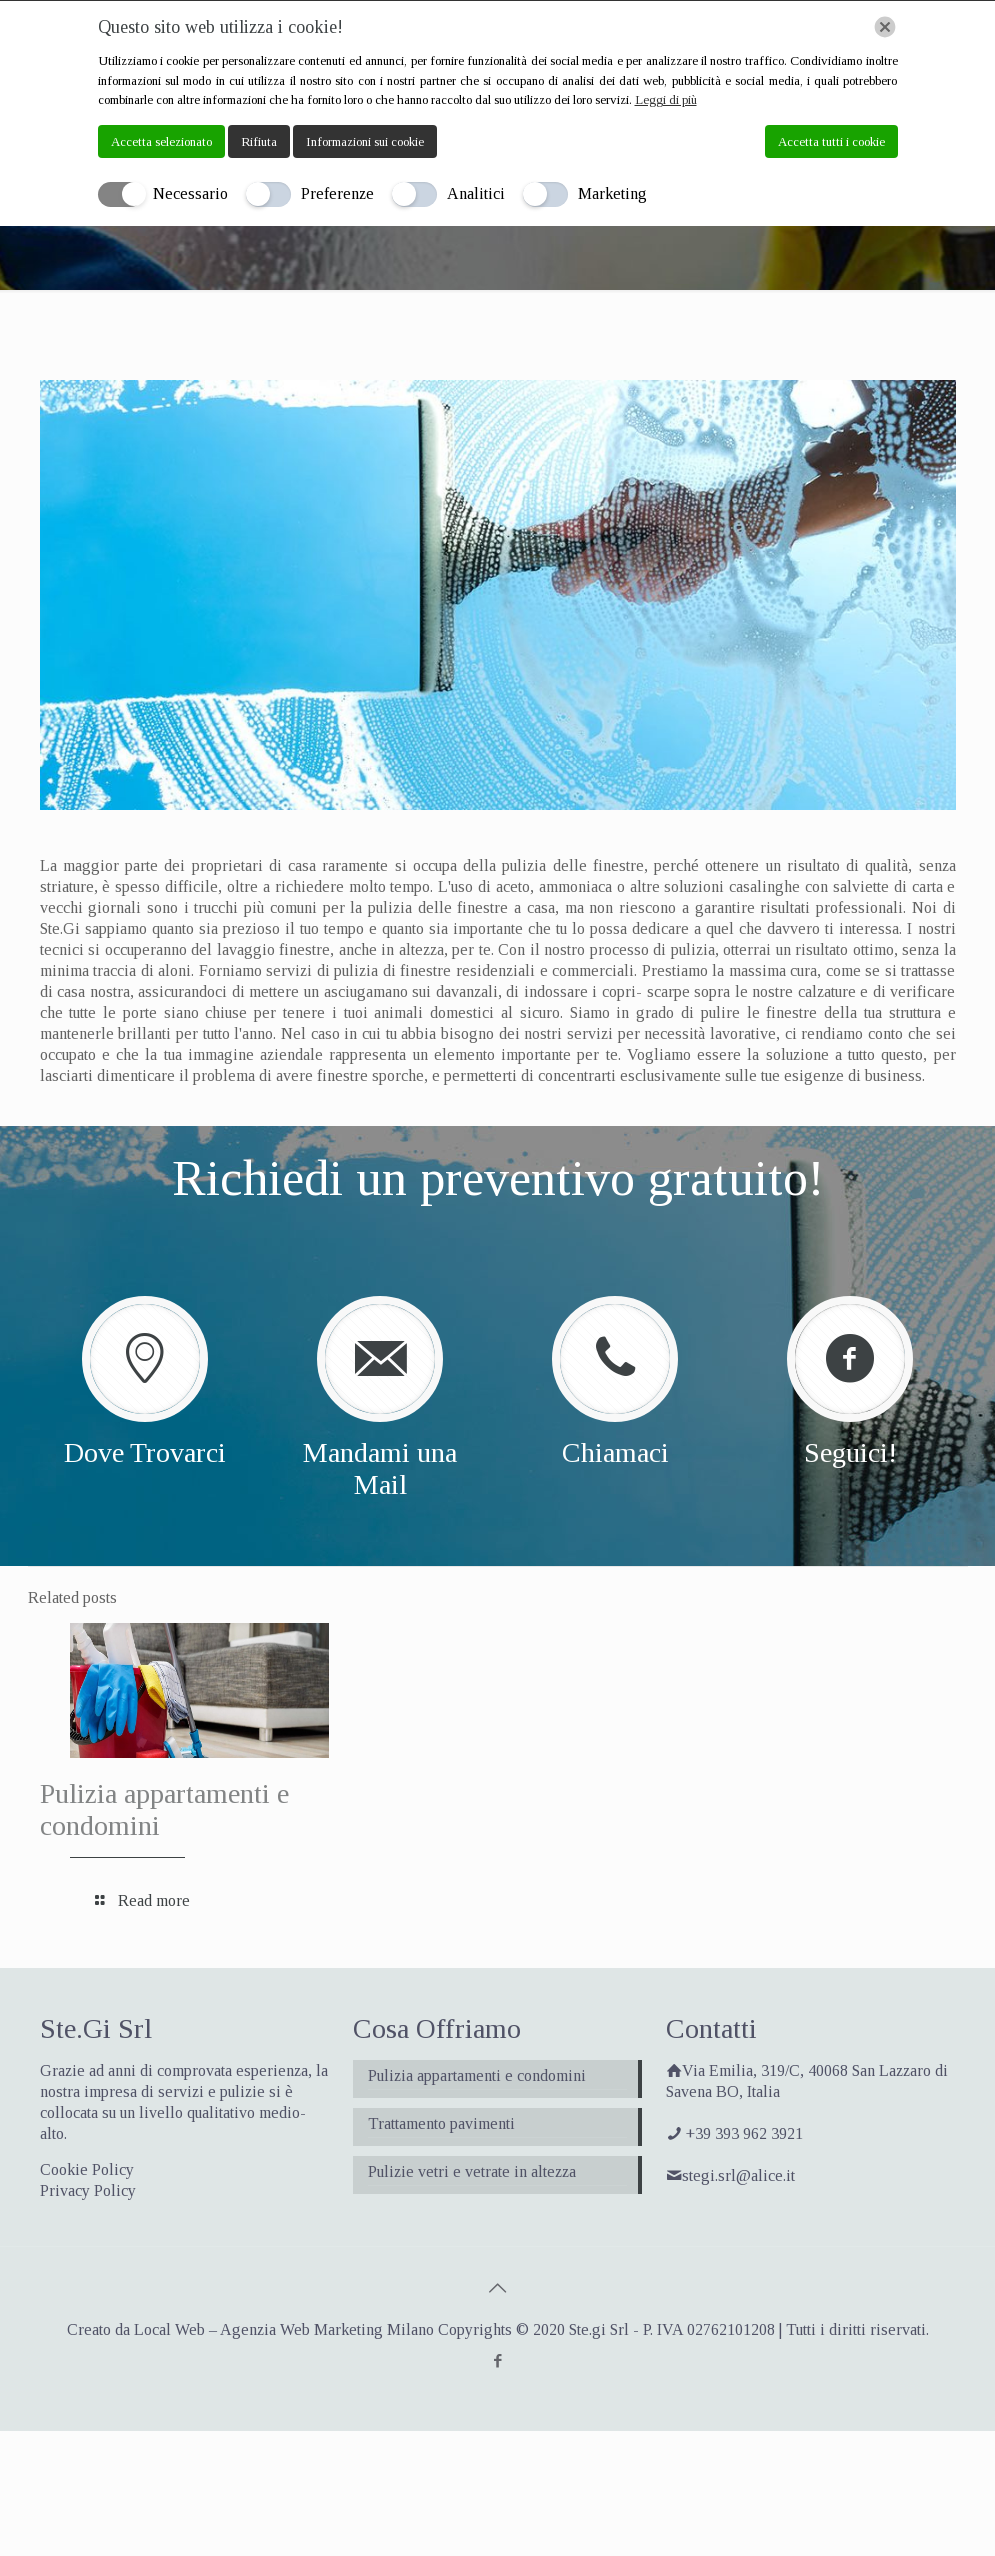 The height and width of the screenshot is (2556, 995). I want to click on Pulizia appartamenti e condomini, so click(477, 2075).